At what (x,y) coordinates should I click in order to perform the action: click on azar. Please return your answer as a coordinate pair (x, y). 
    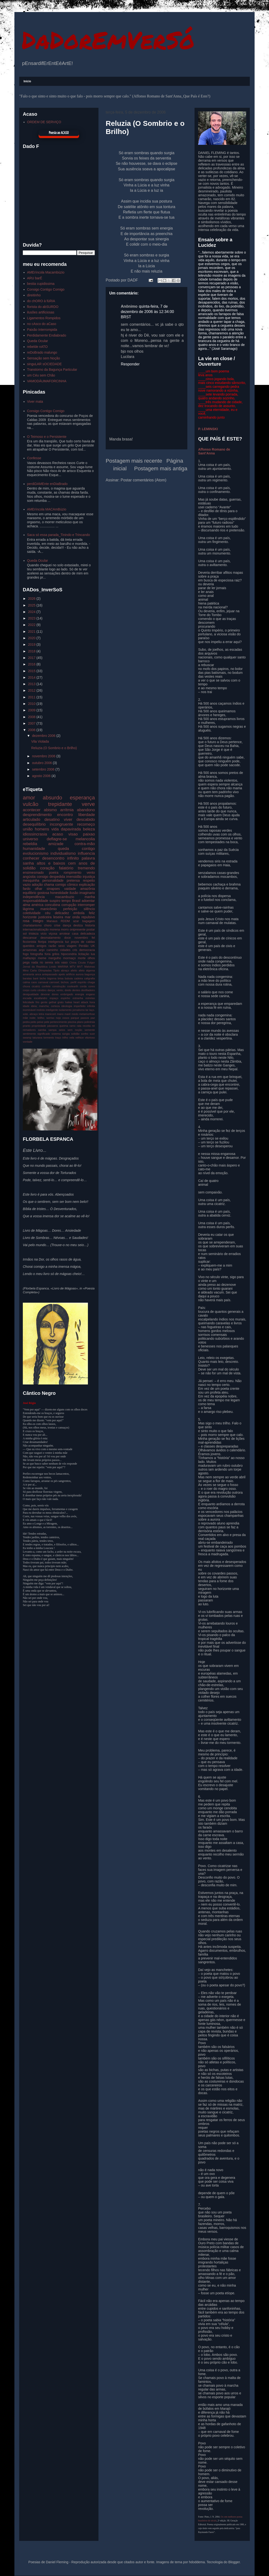
    Looking at the image, I should click on (76, 921).